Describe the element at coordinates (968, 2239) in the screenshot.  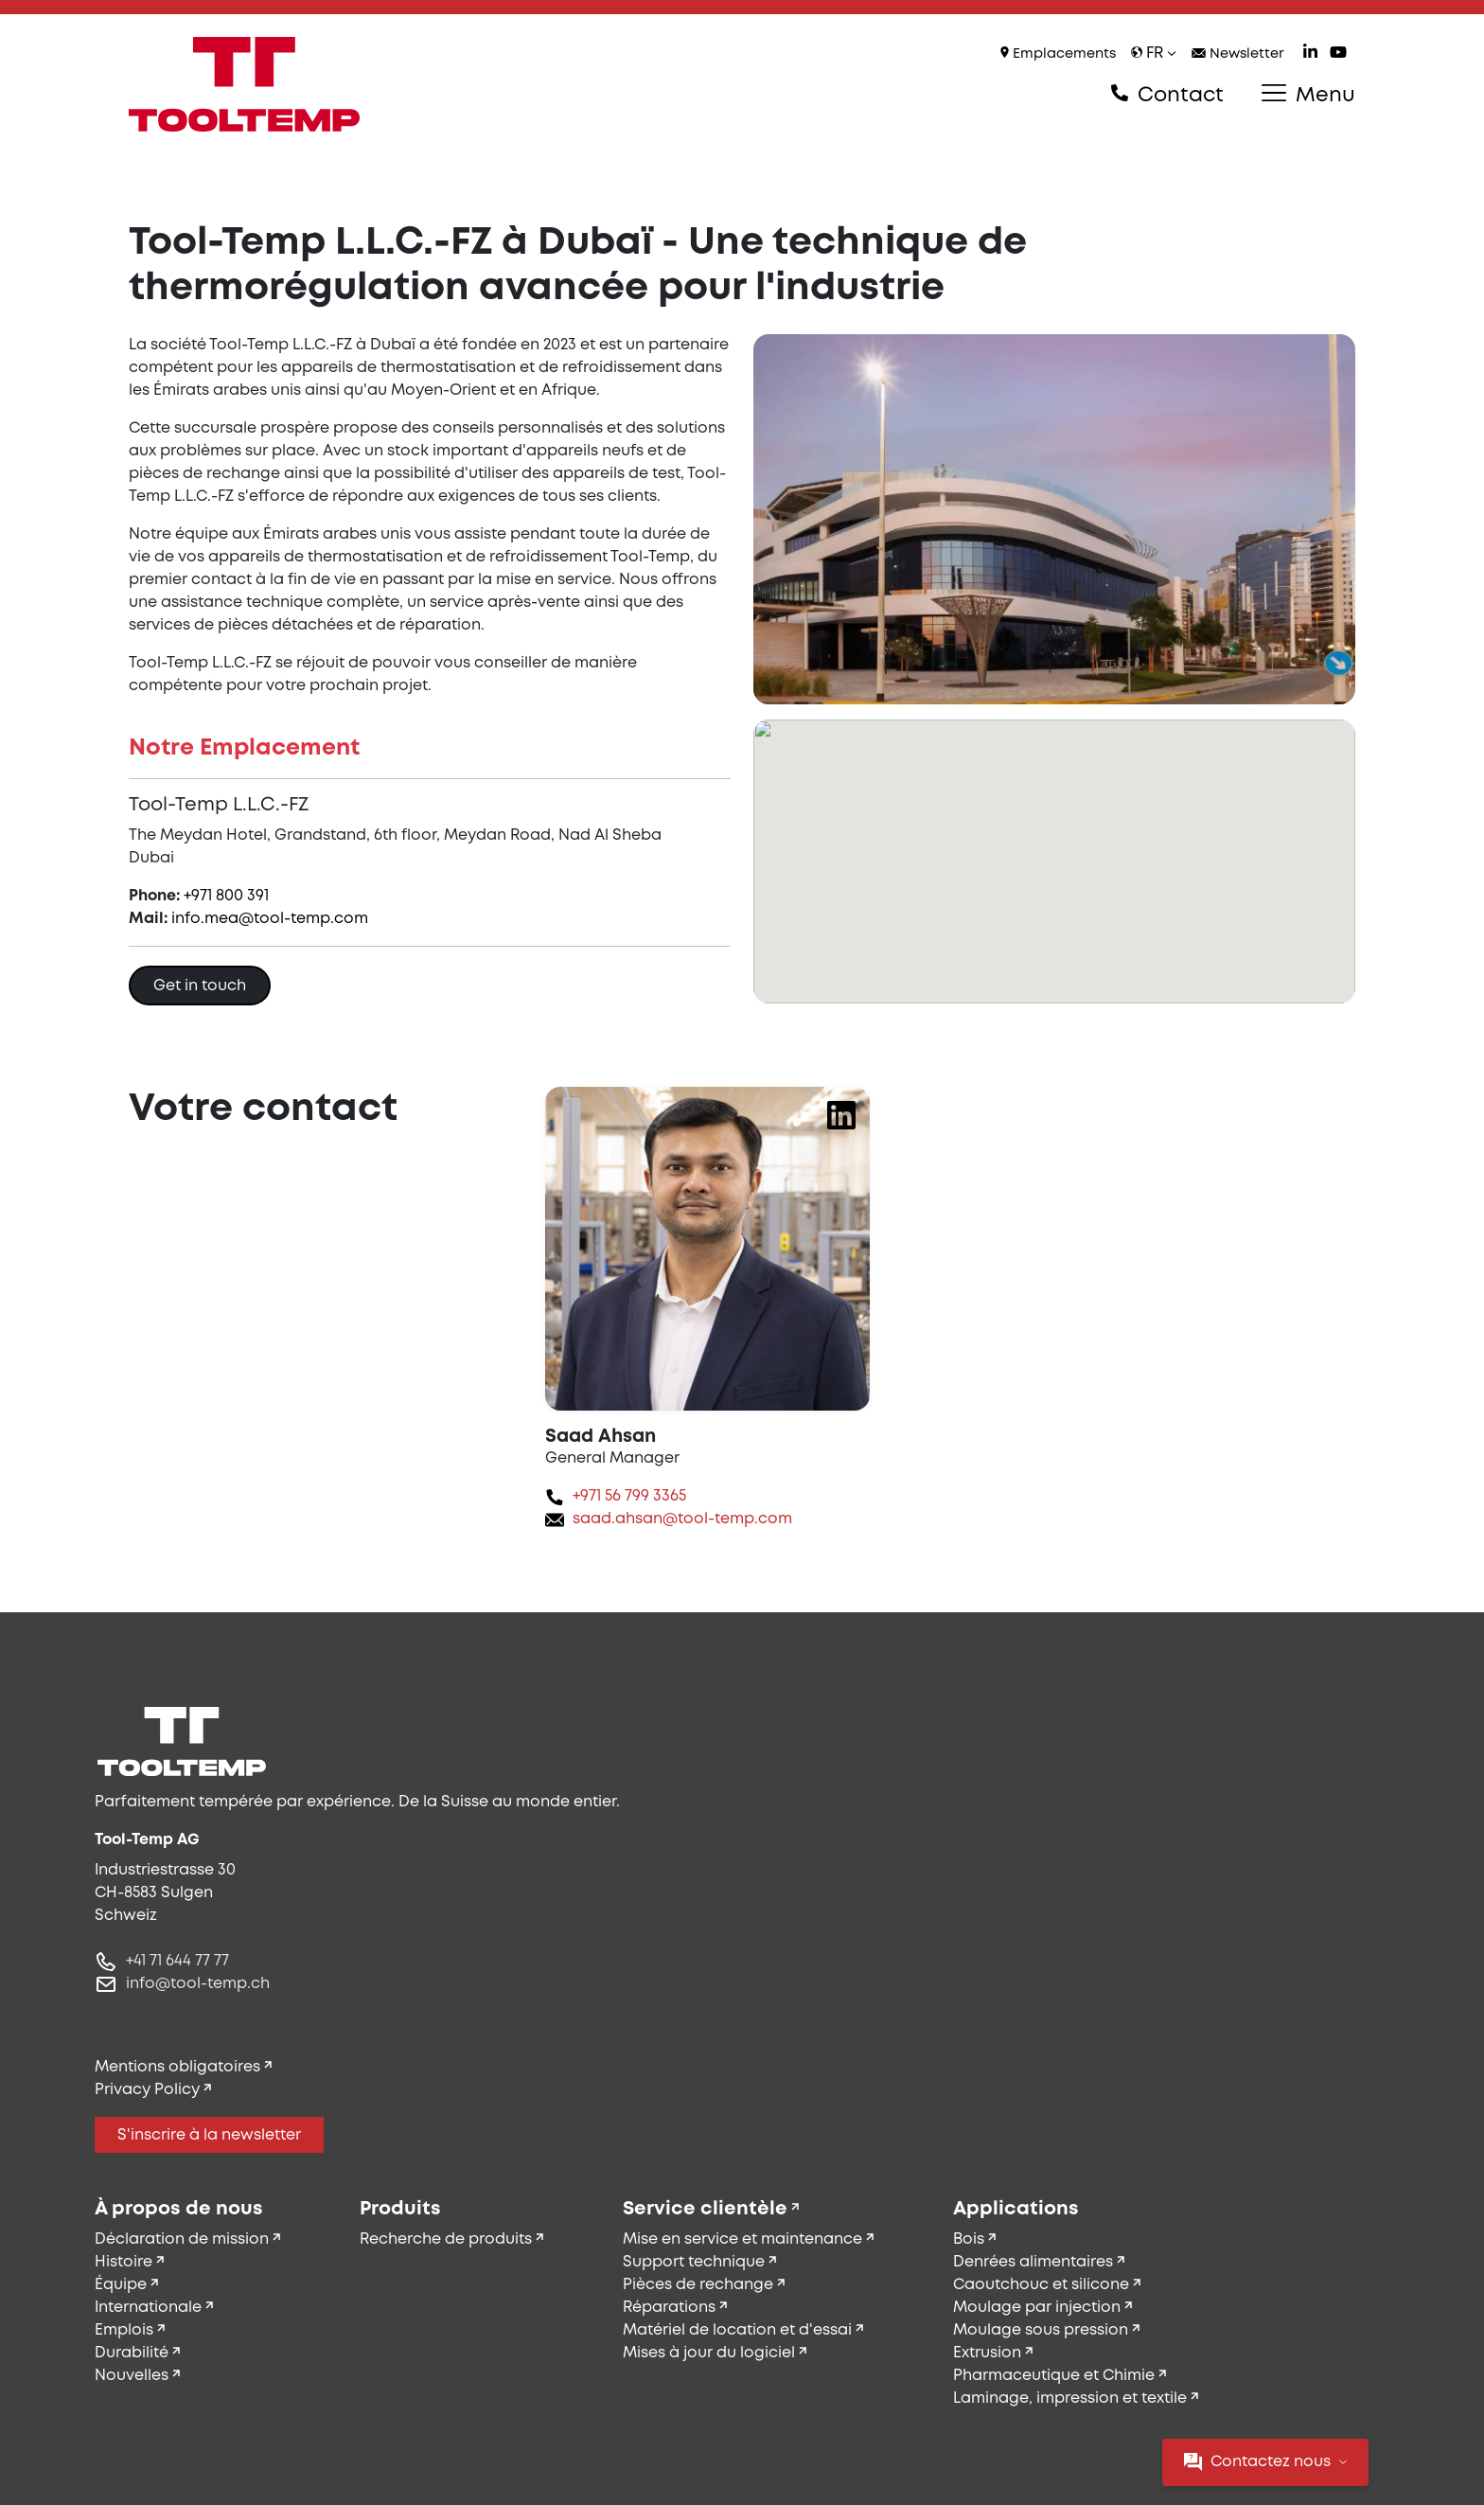
I see `Bois` at that location.